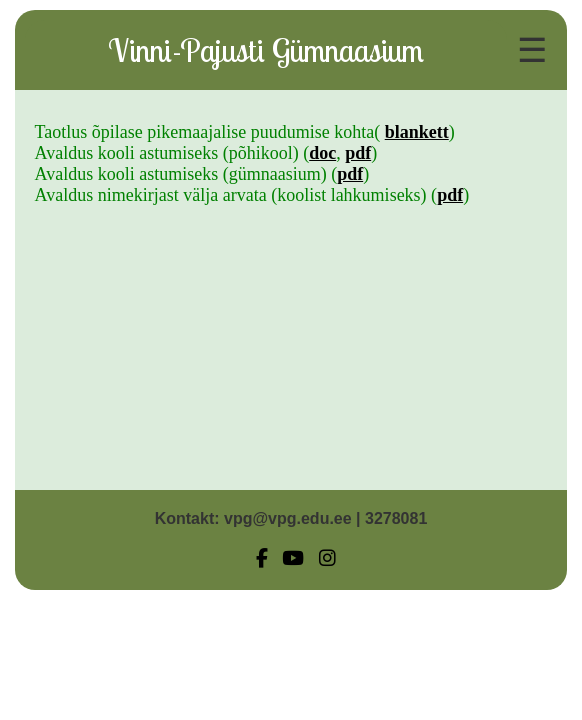 The height and width of the screenshot is (720, 582). Describe the element at coordinates (322, 153) in the screenshot. I see `doc` at that location.